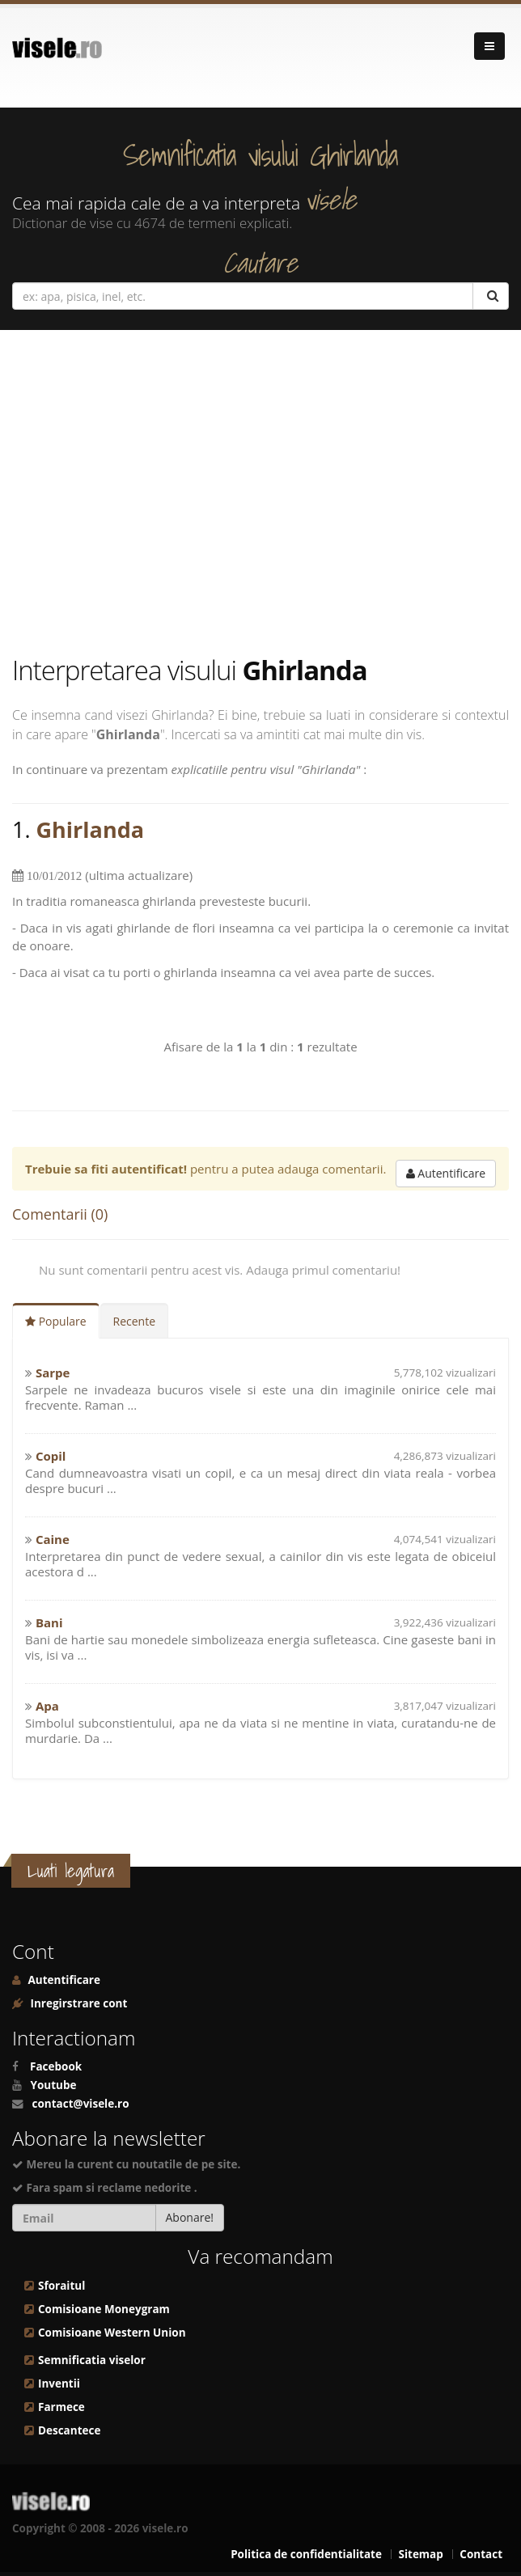  Describe the element at coordinates (59, 2383) in the screenshot. I see `Inventii` at that location.